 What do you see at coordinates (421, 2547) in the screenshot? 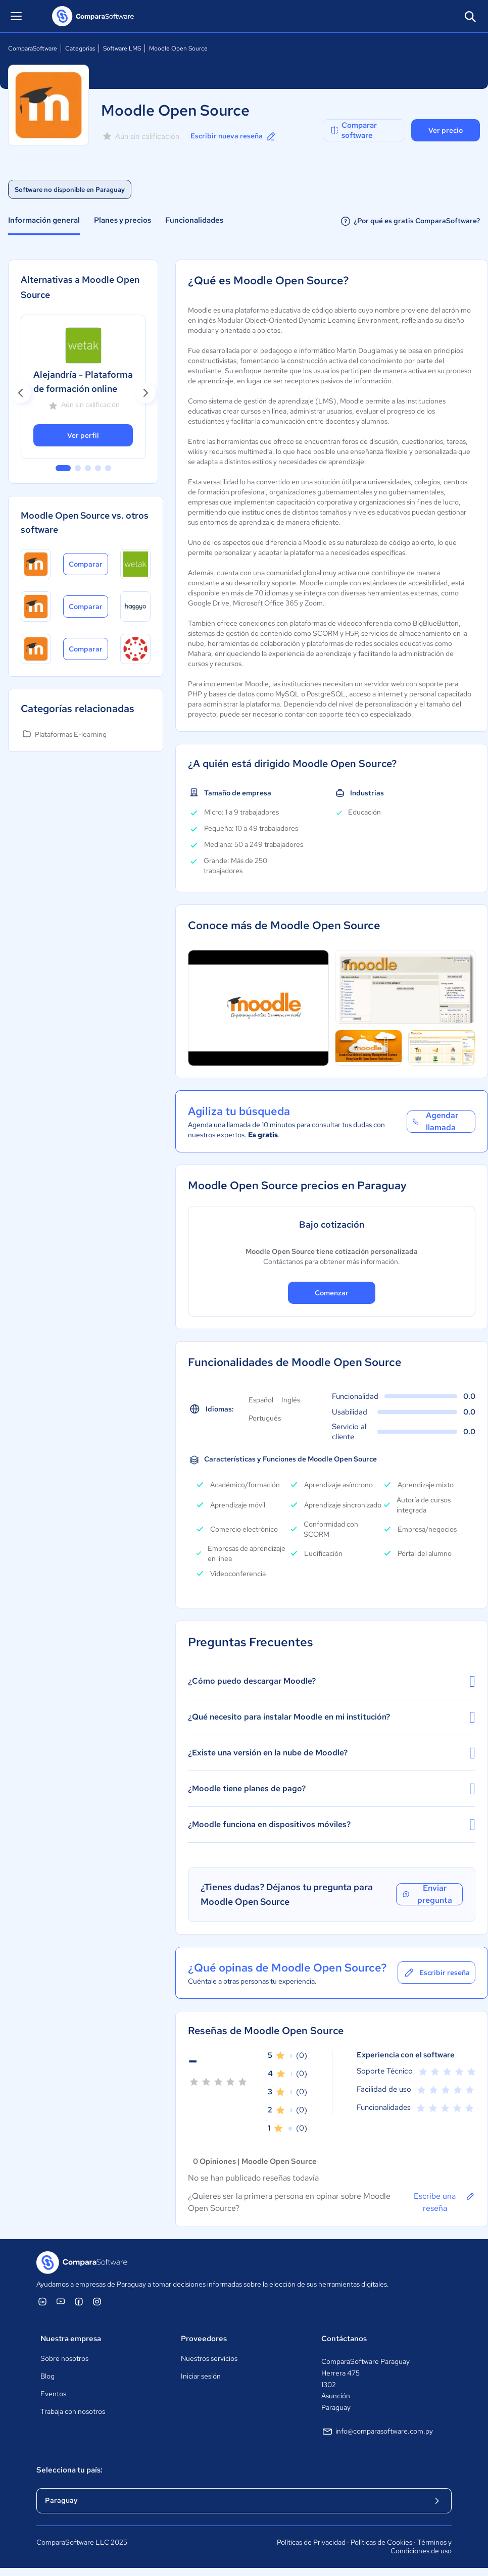
I see `Términos y Condiciones de uso` at bounding box center [421, 2547].